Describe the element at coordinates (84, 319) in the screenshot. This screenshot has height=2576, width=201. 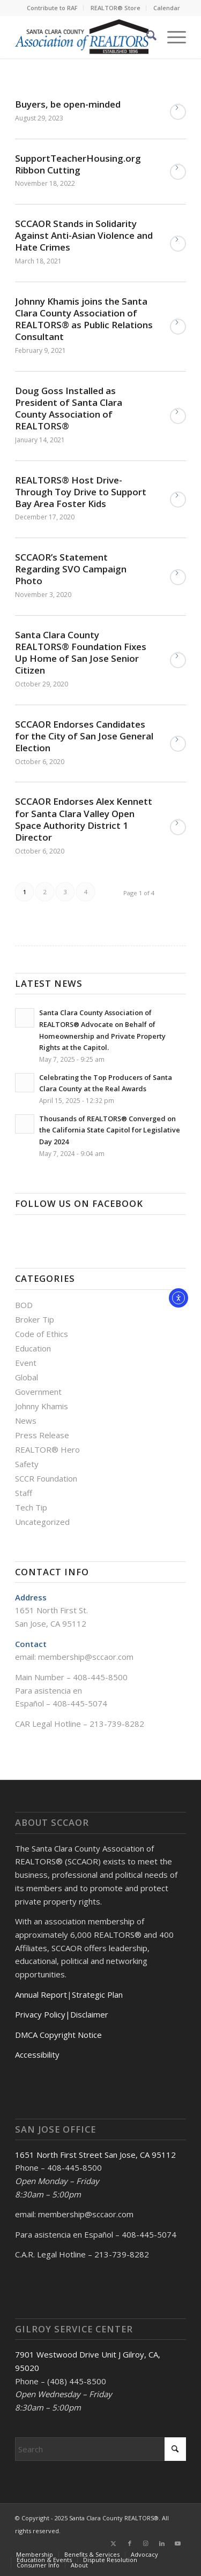
I see `Johnny Khamis joins the Santa Clara County Association of REALTORS® as Public Relations Consultant` at that location.